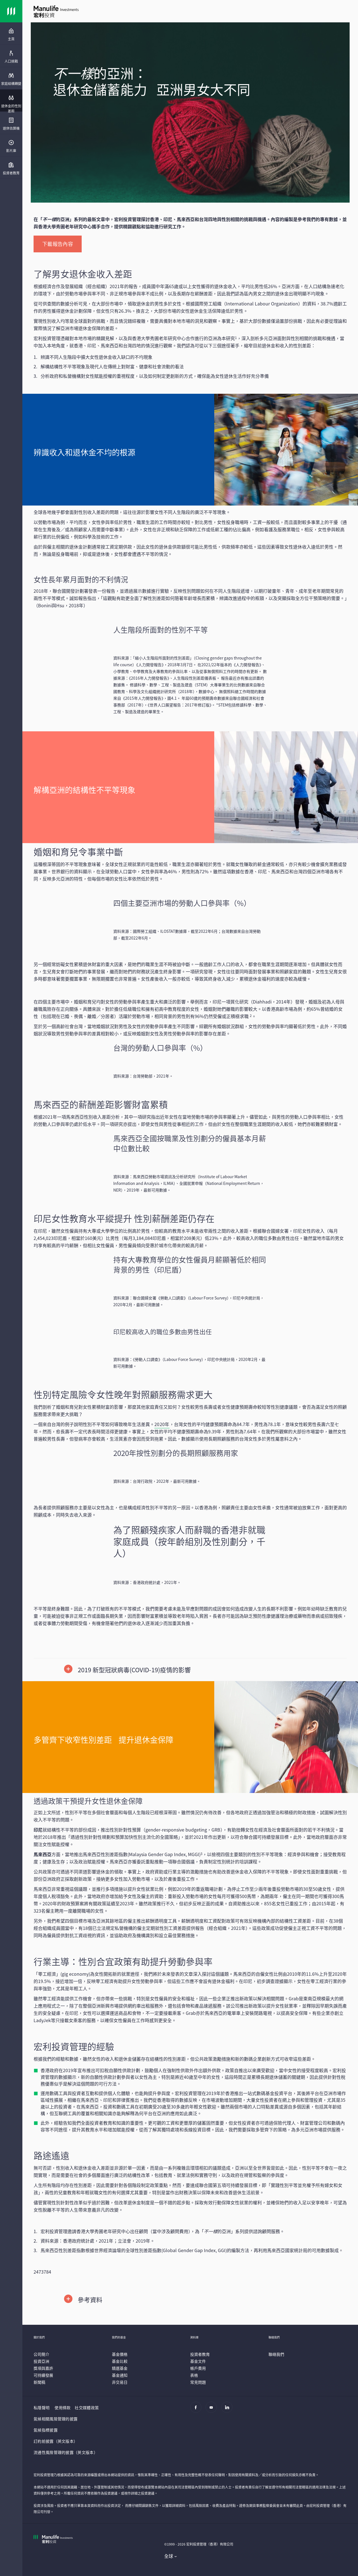 This screenshot has height=2576, width=358. What do you see at coordinates (11, 34) in the screenshot?
I see `[menuitem]` at bounding box center [11, 34].